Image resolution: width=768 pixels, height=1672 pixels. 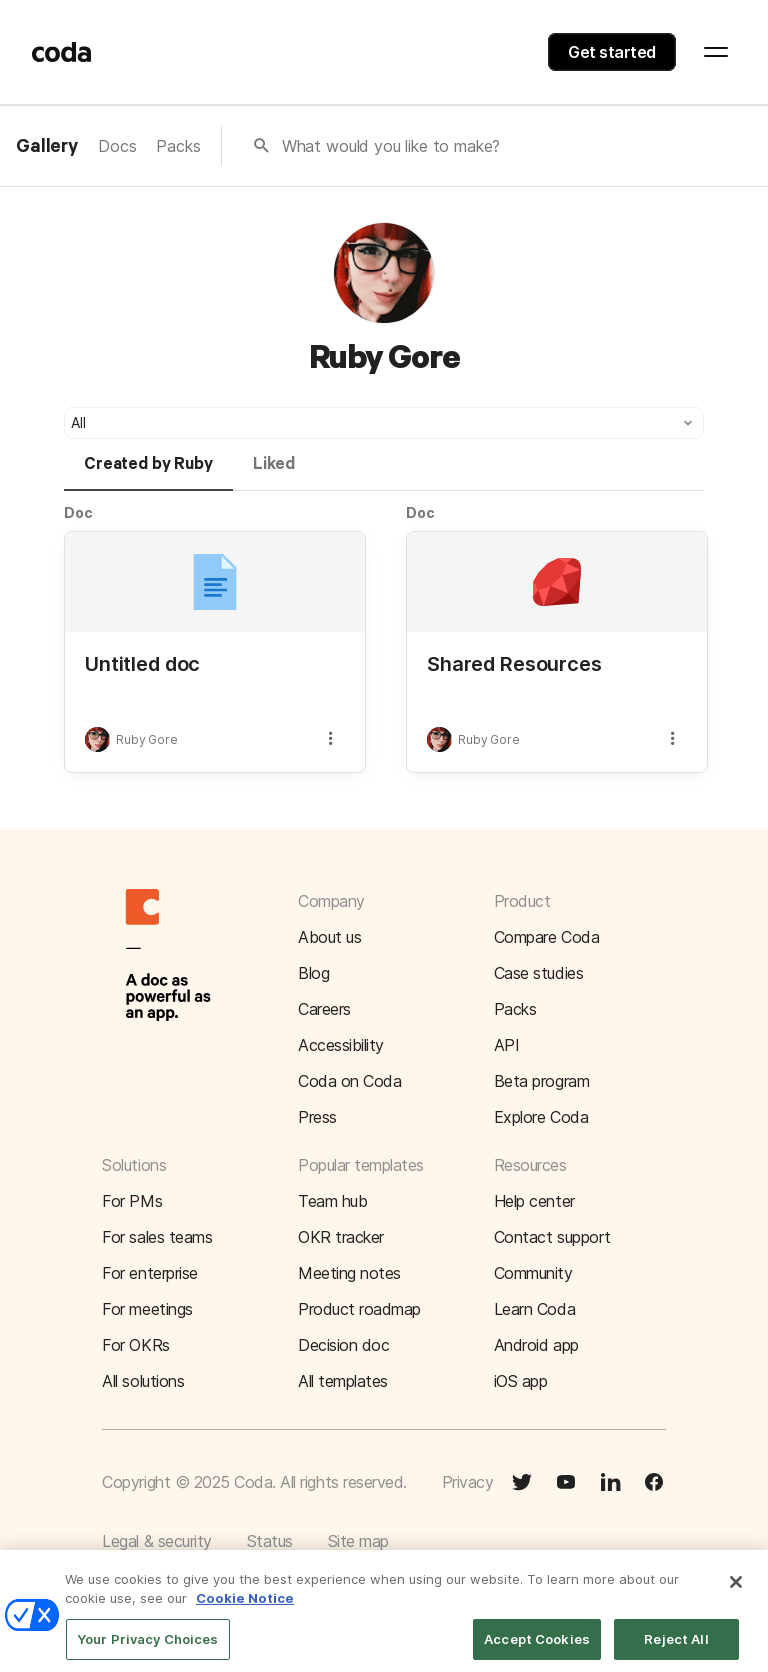 I want to click on What would you like to make?, so click(x=391, y=146).